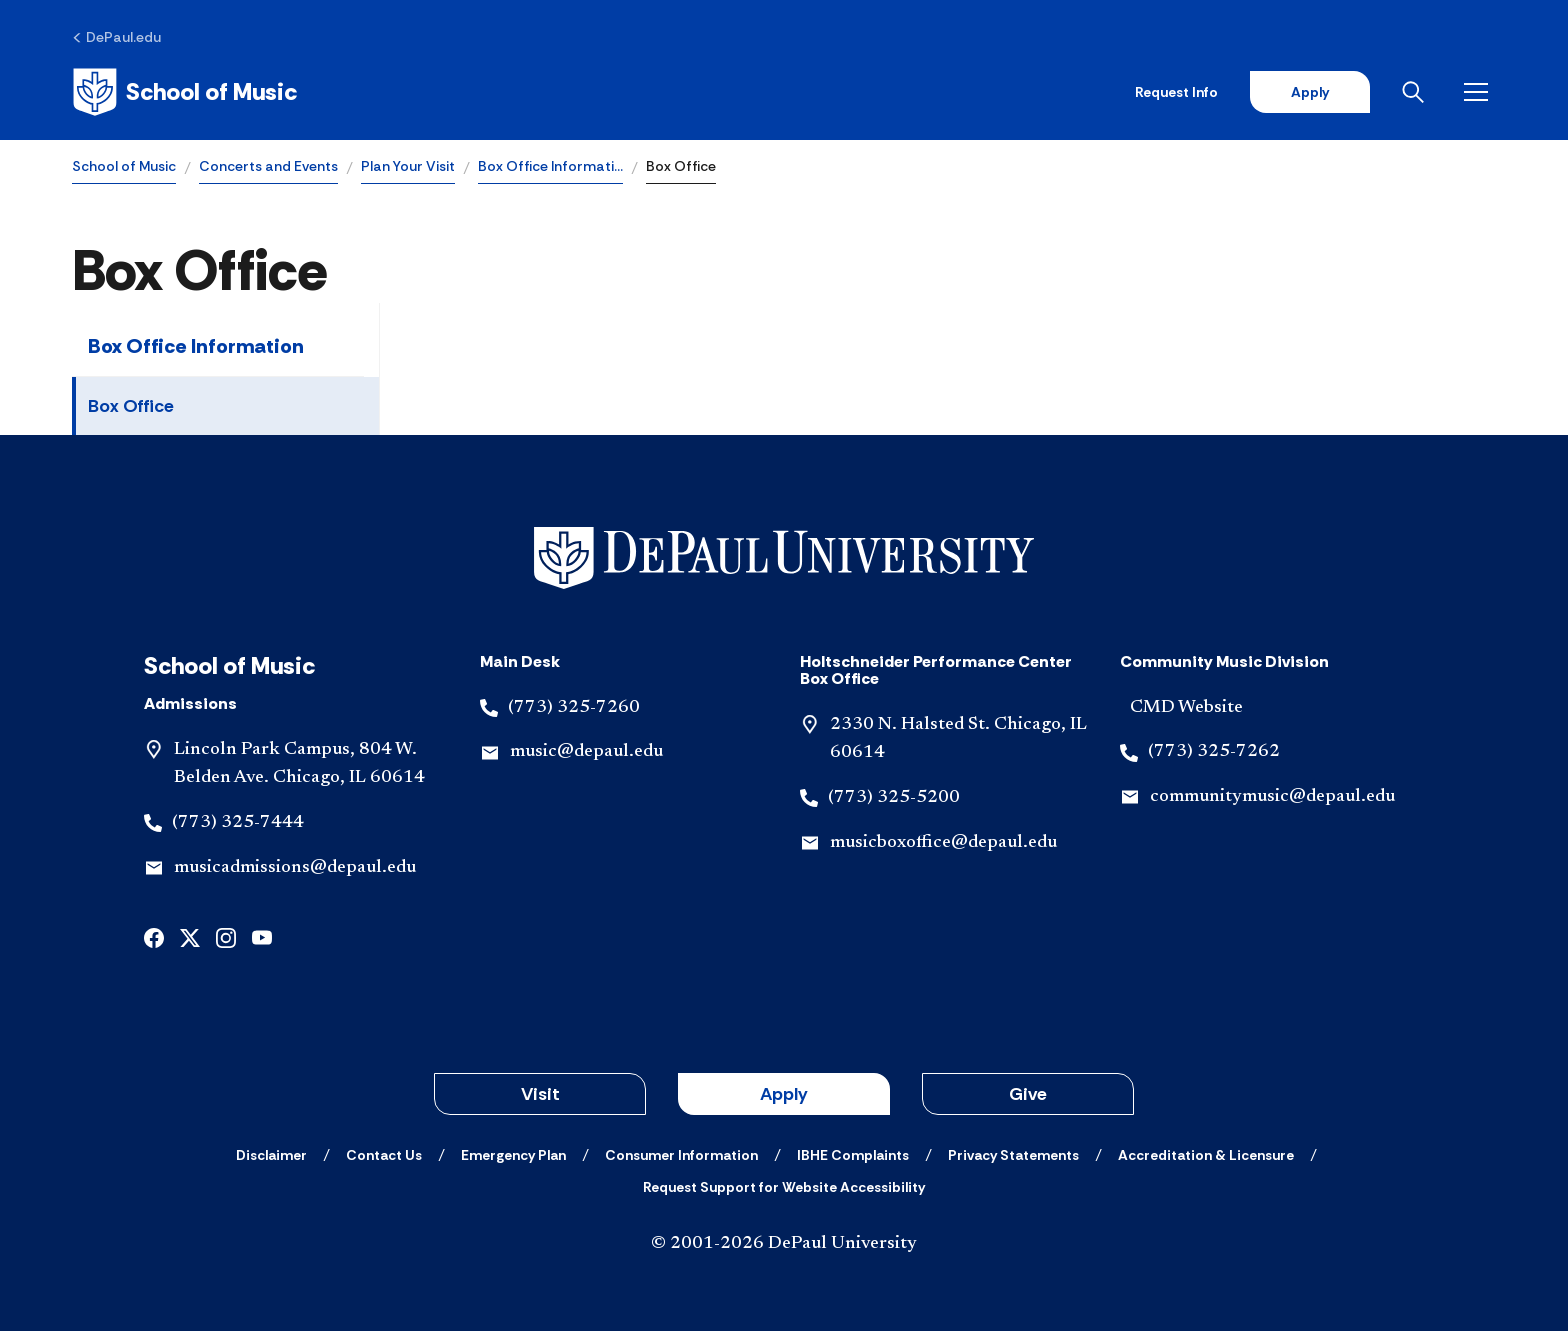 The image size is (1568, 1331). Describe the element at coordinates (262, 936) in the screenshot. I see `[youtube]` at that location.